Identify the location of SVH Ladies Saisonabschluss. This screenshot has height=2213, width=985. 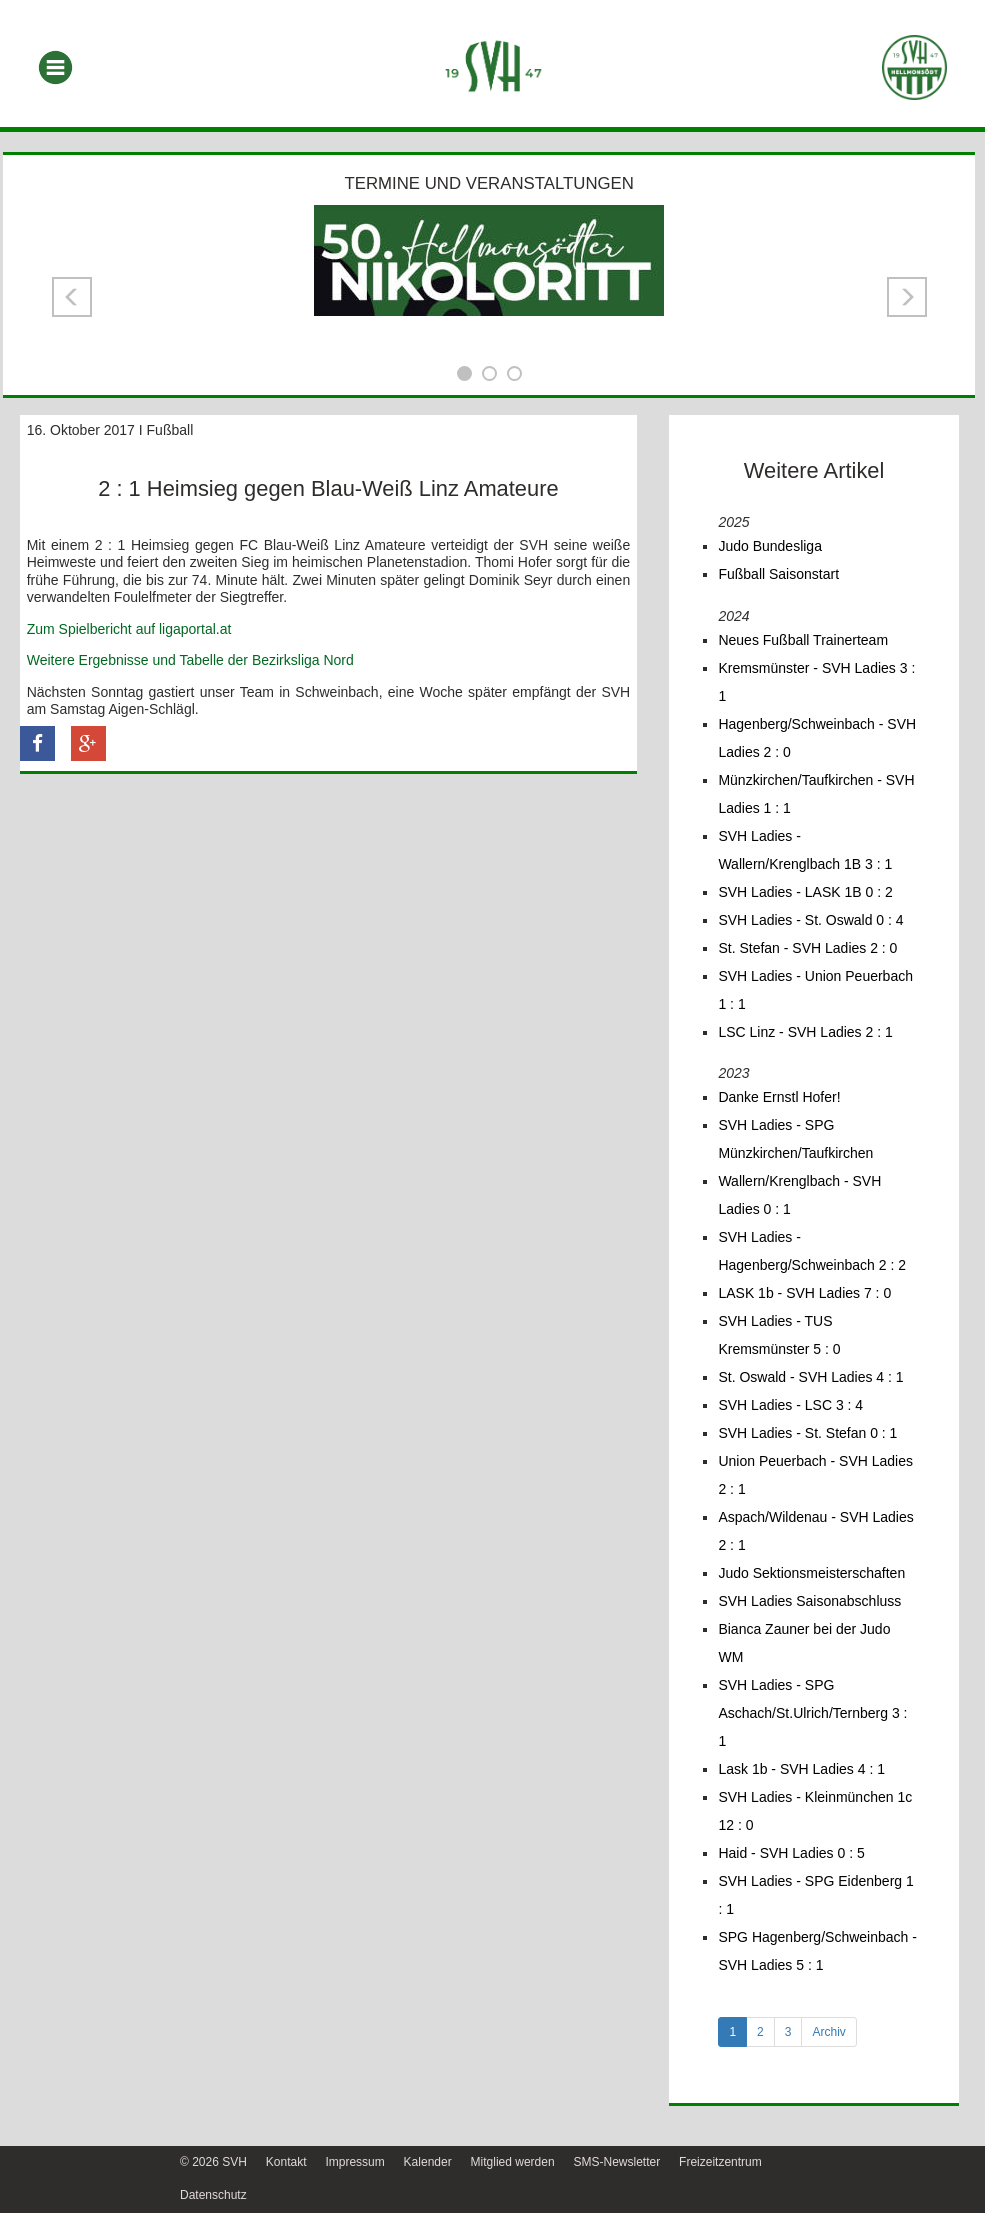
(809, 1601).